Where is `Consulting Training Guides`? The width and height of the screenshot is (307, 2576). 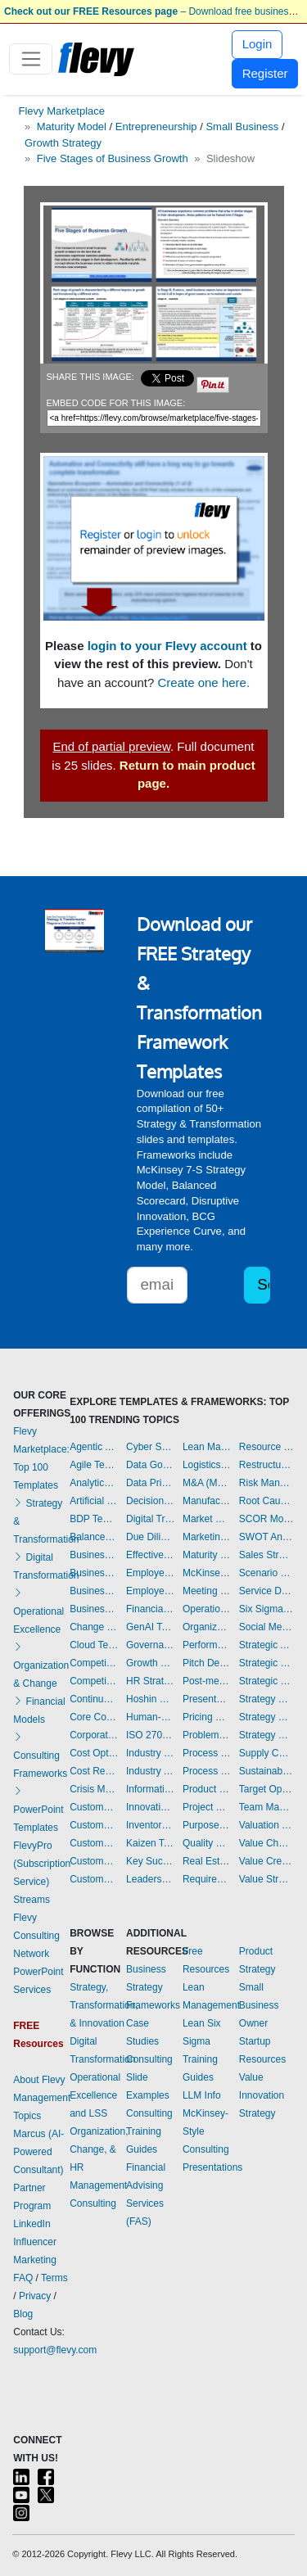 Consulting Training Guides is located at coordinates (149, 2131).